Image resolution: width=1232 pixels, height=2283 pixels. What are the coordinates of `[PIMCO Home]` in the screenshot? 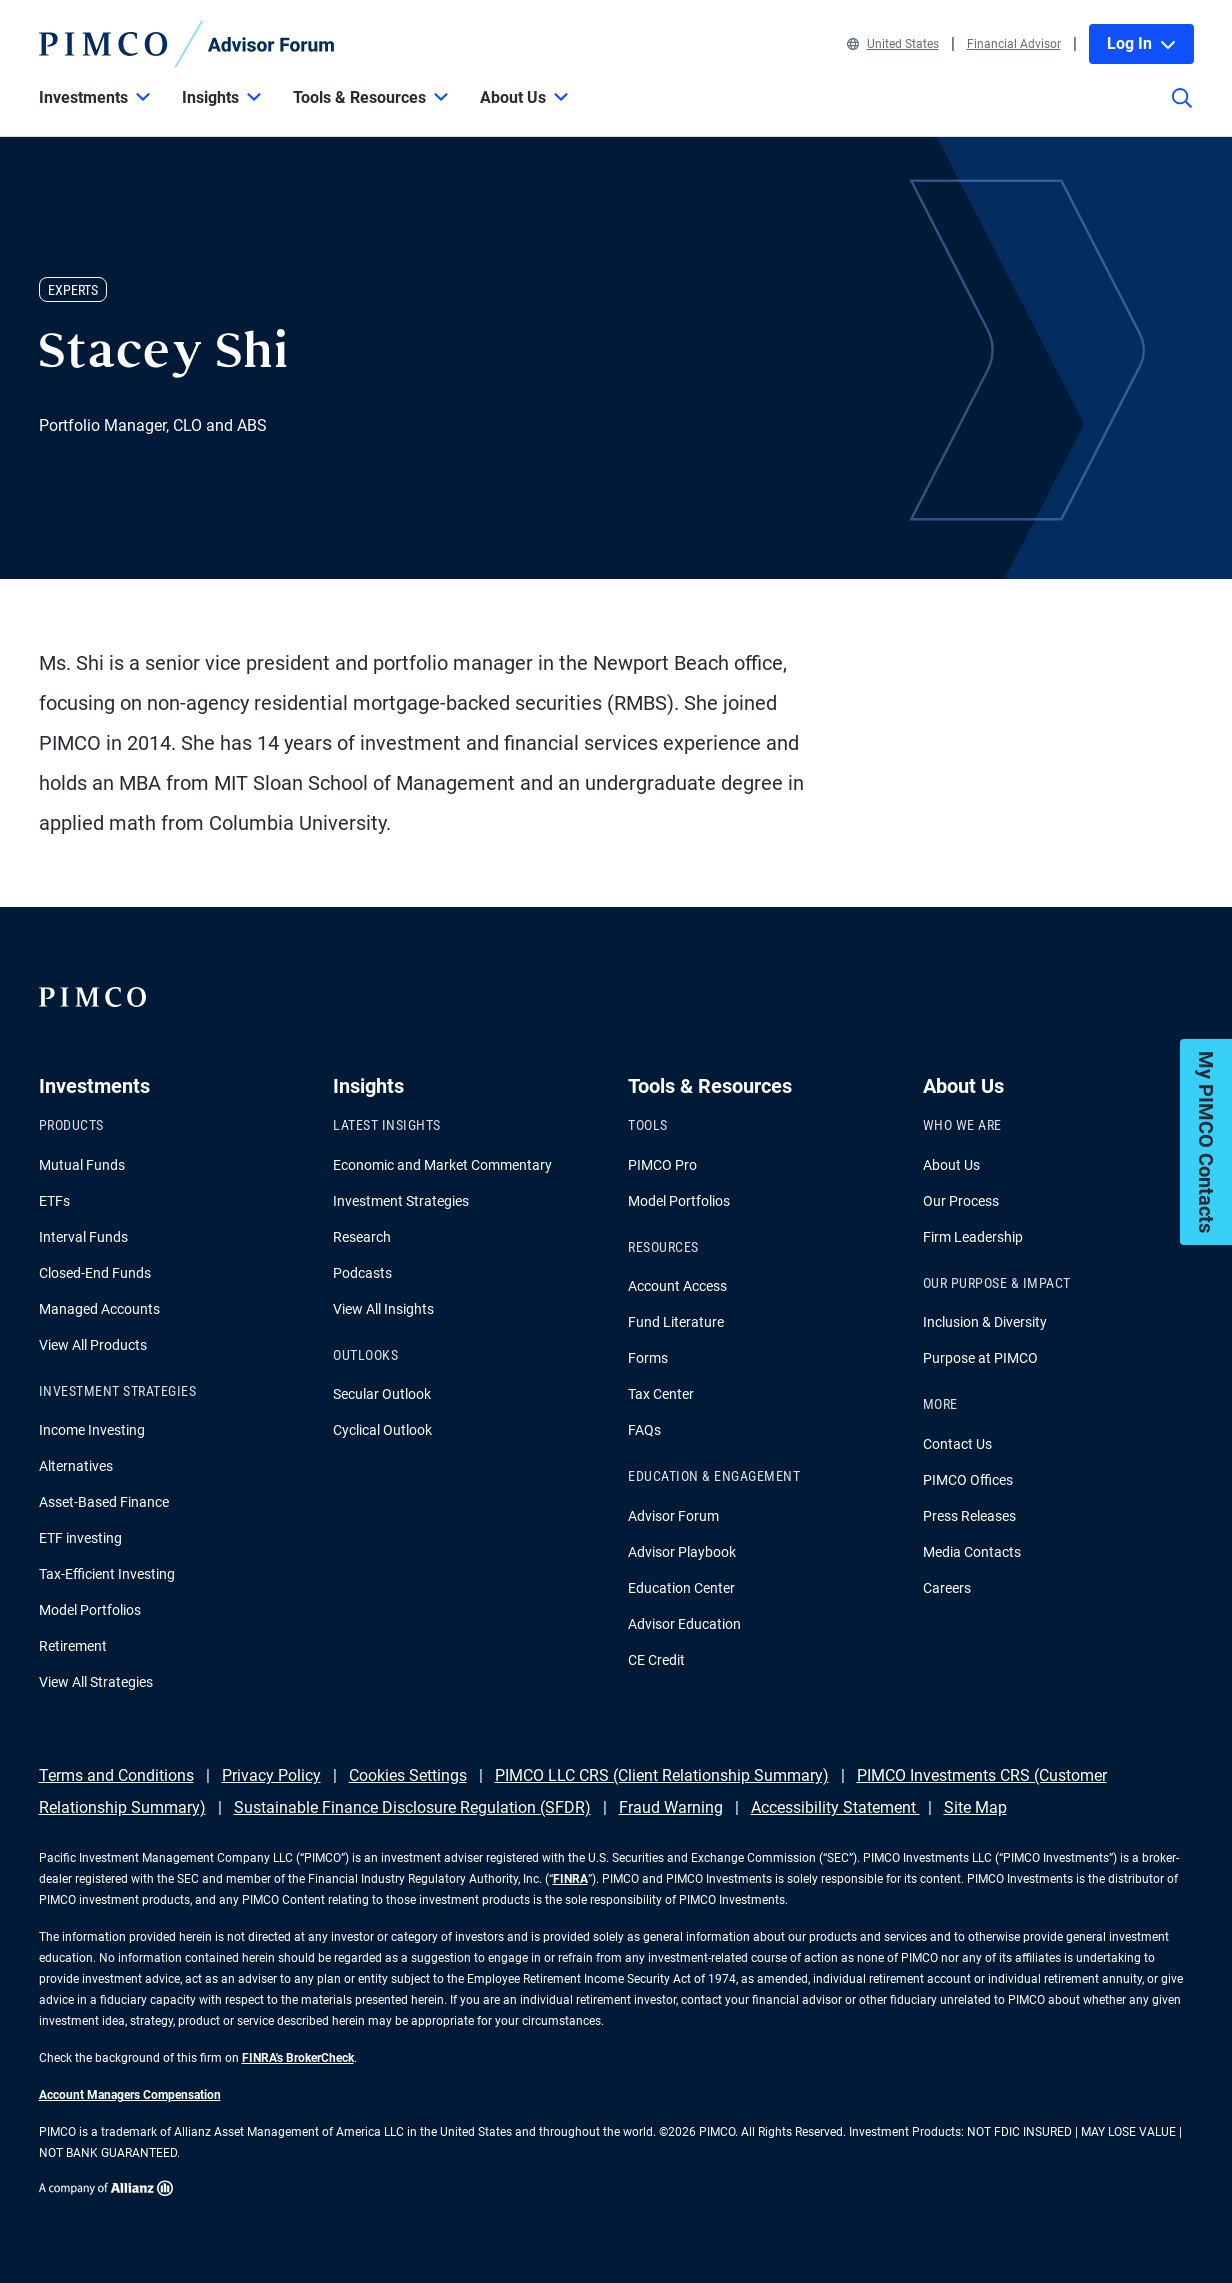 It's located at (187, 44).